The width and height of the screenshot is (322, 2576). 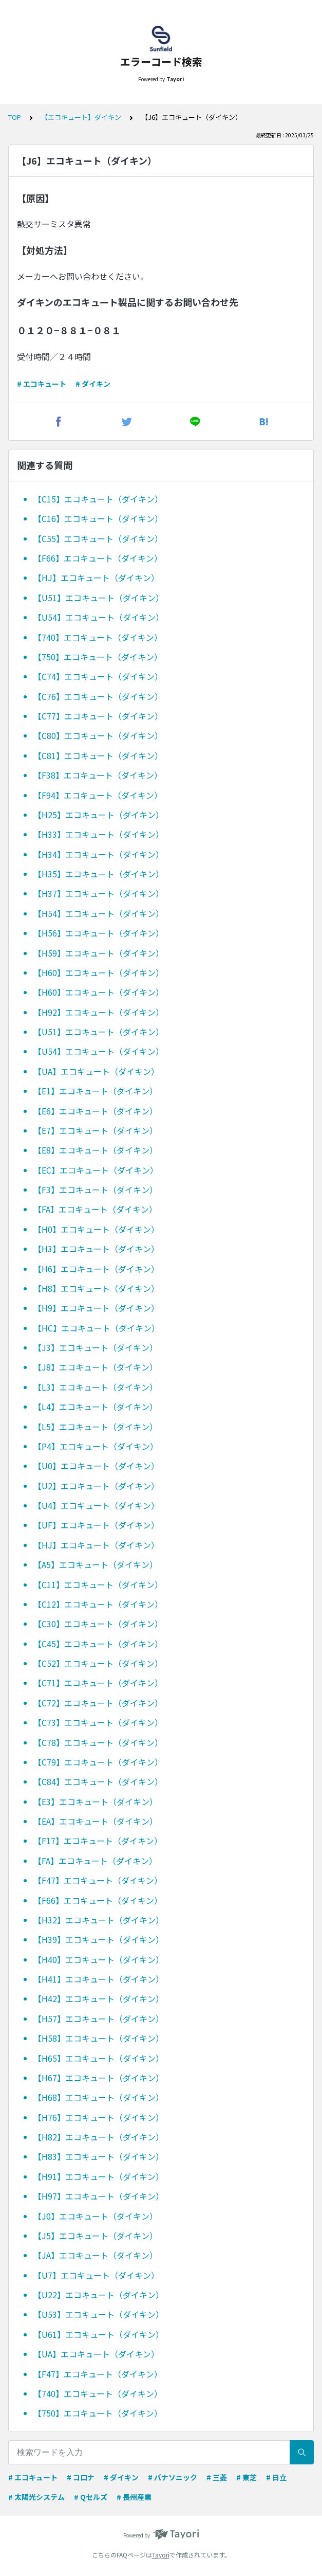 I want to click on 【H58】エコキュート（ダイキン）, so click(x=98, y=2038).